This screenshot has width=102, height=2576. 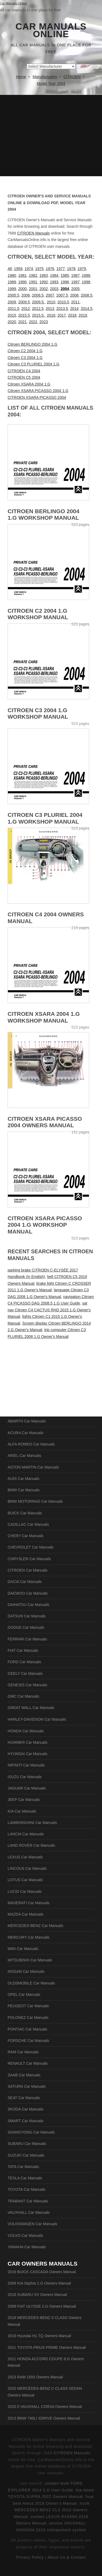 I want to click on VAUXHALL Car Manuals, so click(x=29, y=2212).